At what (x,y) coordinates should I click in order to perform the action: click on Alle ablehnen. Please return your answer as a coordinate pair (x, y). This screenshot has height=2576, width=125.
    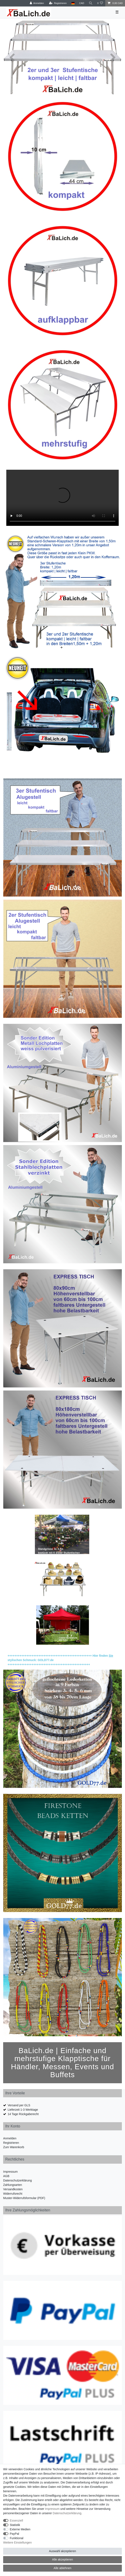
    Looking at the image, I should click on (62, 2568).